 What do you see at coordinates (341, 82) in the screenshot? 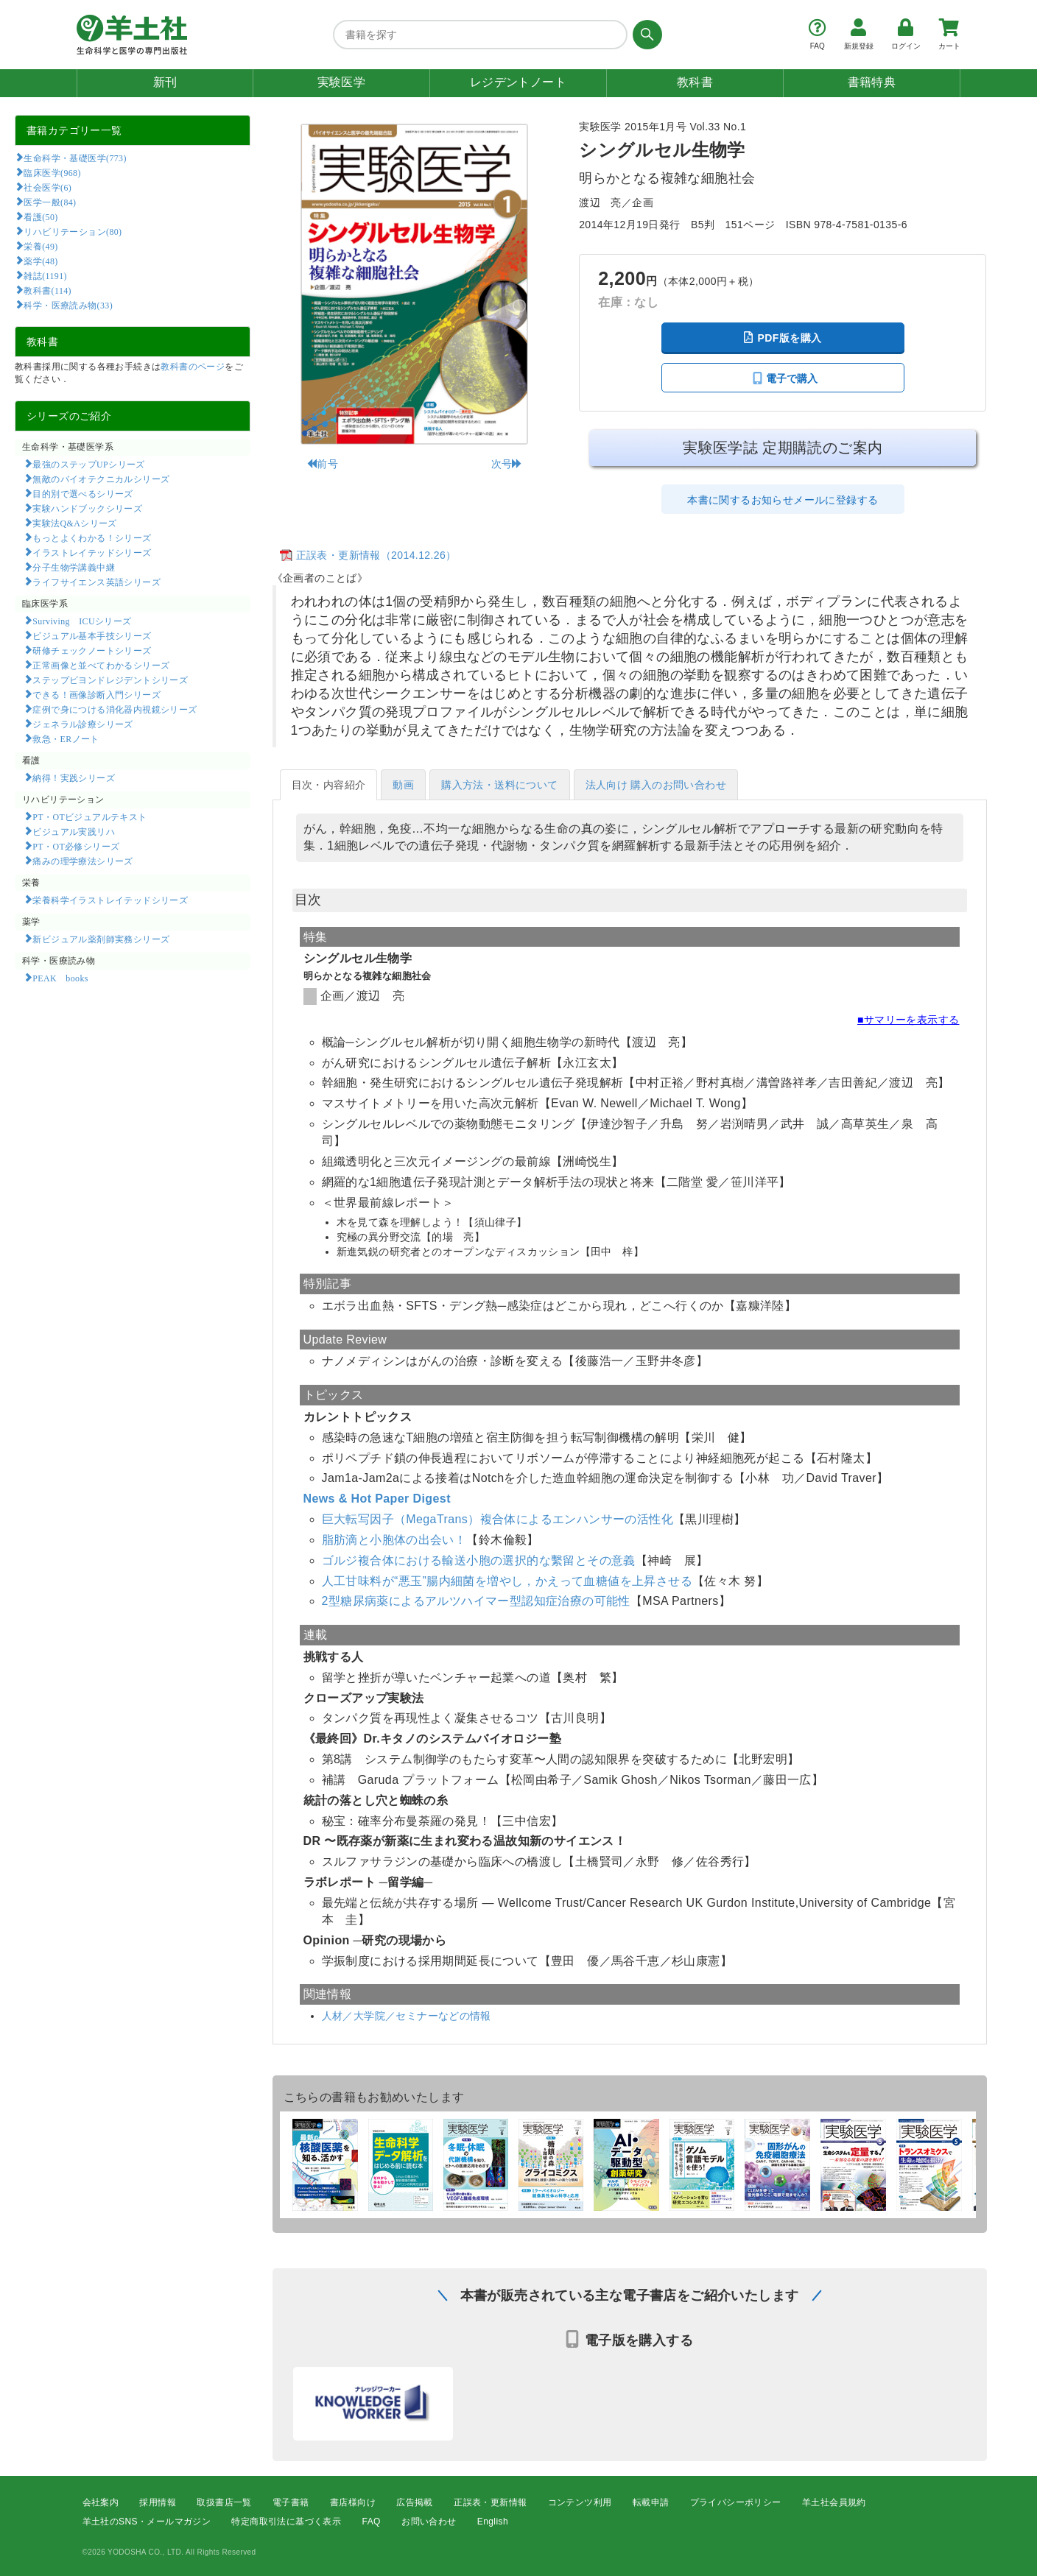
I see `実験医学` at bounding box center [341, 82].